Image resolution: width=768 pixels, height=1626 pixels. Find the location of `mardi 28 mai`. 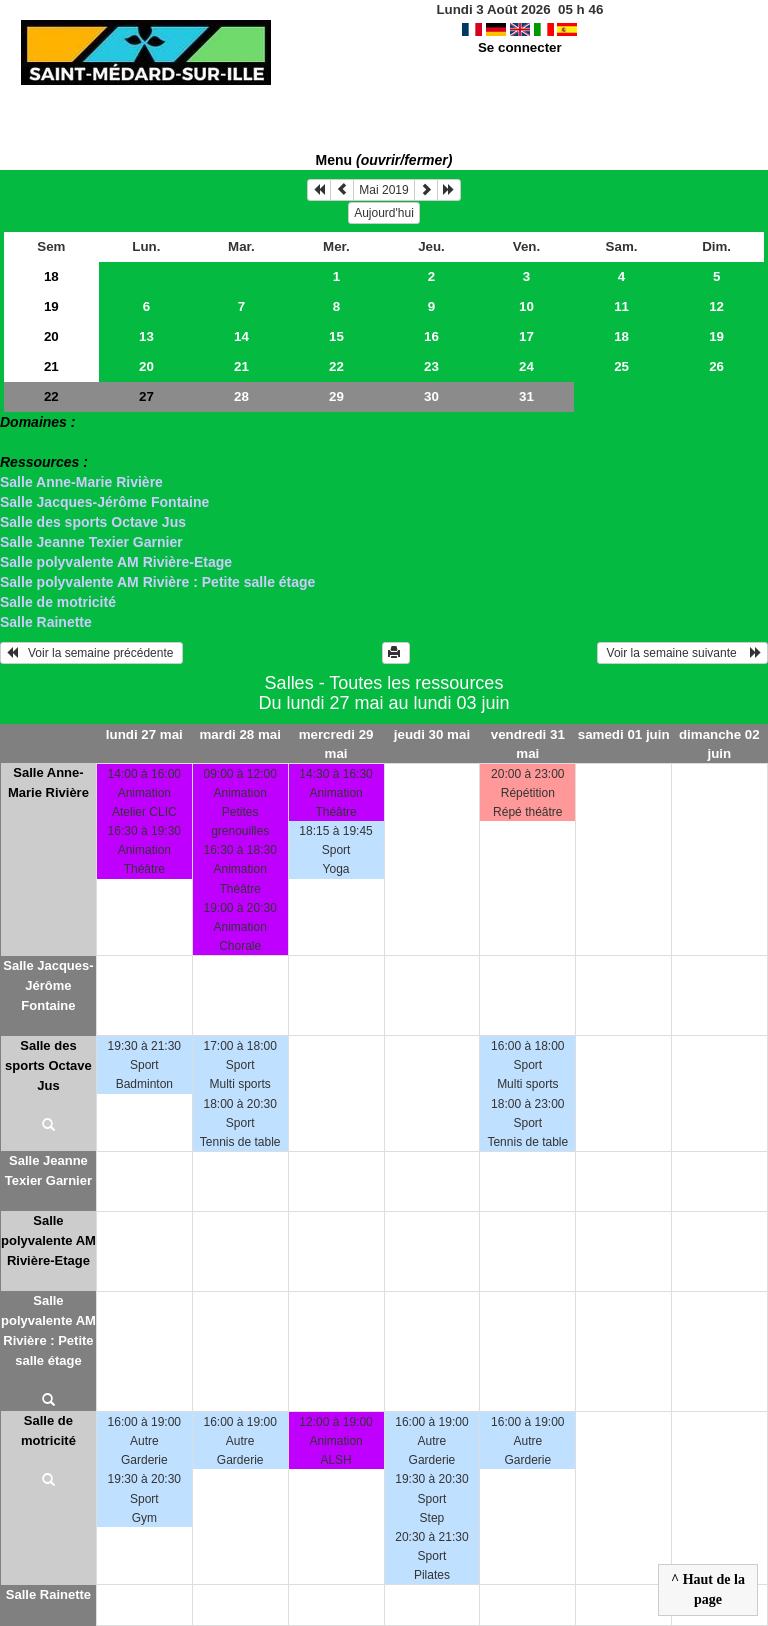

mardi 28 mai is located at coordinates (240, 734).